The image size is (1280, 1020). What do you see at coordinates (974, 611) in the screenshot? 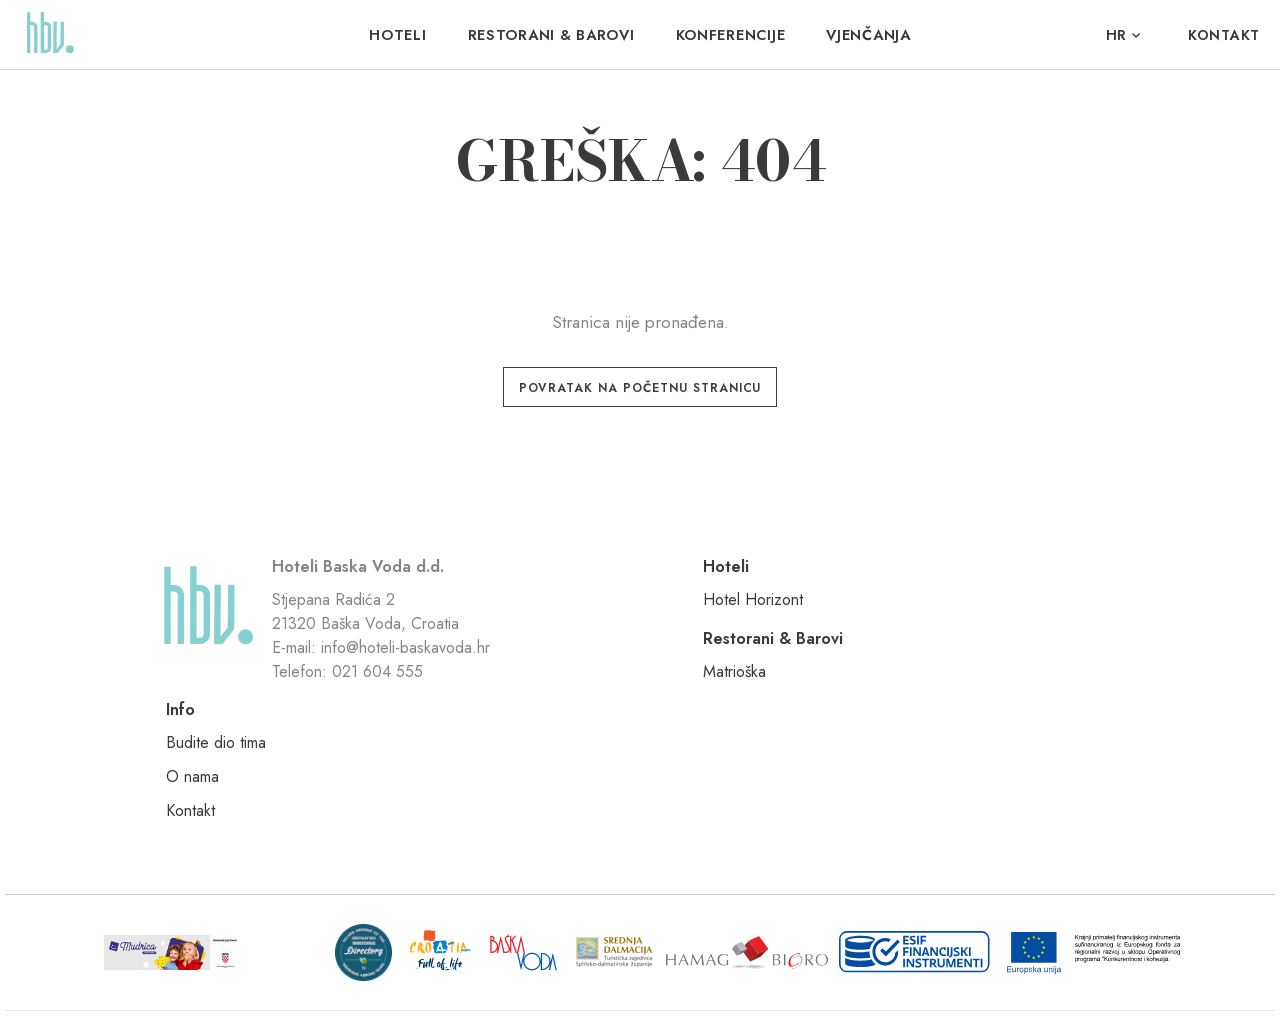
I see `Budite dio tima` at bounding box center [974, 611].